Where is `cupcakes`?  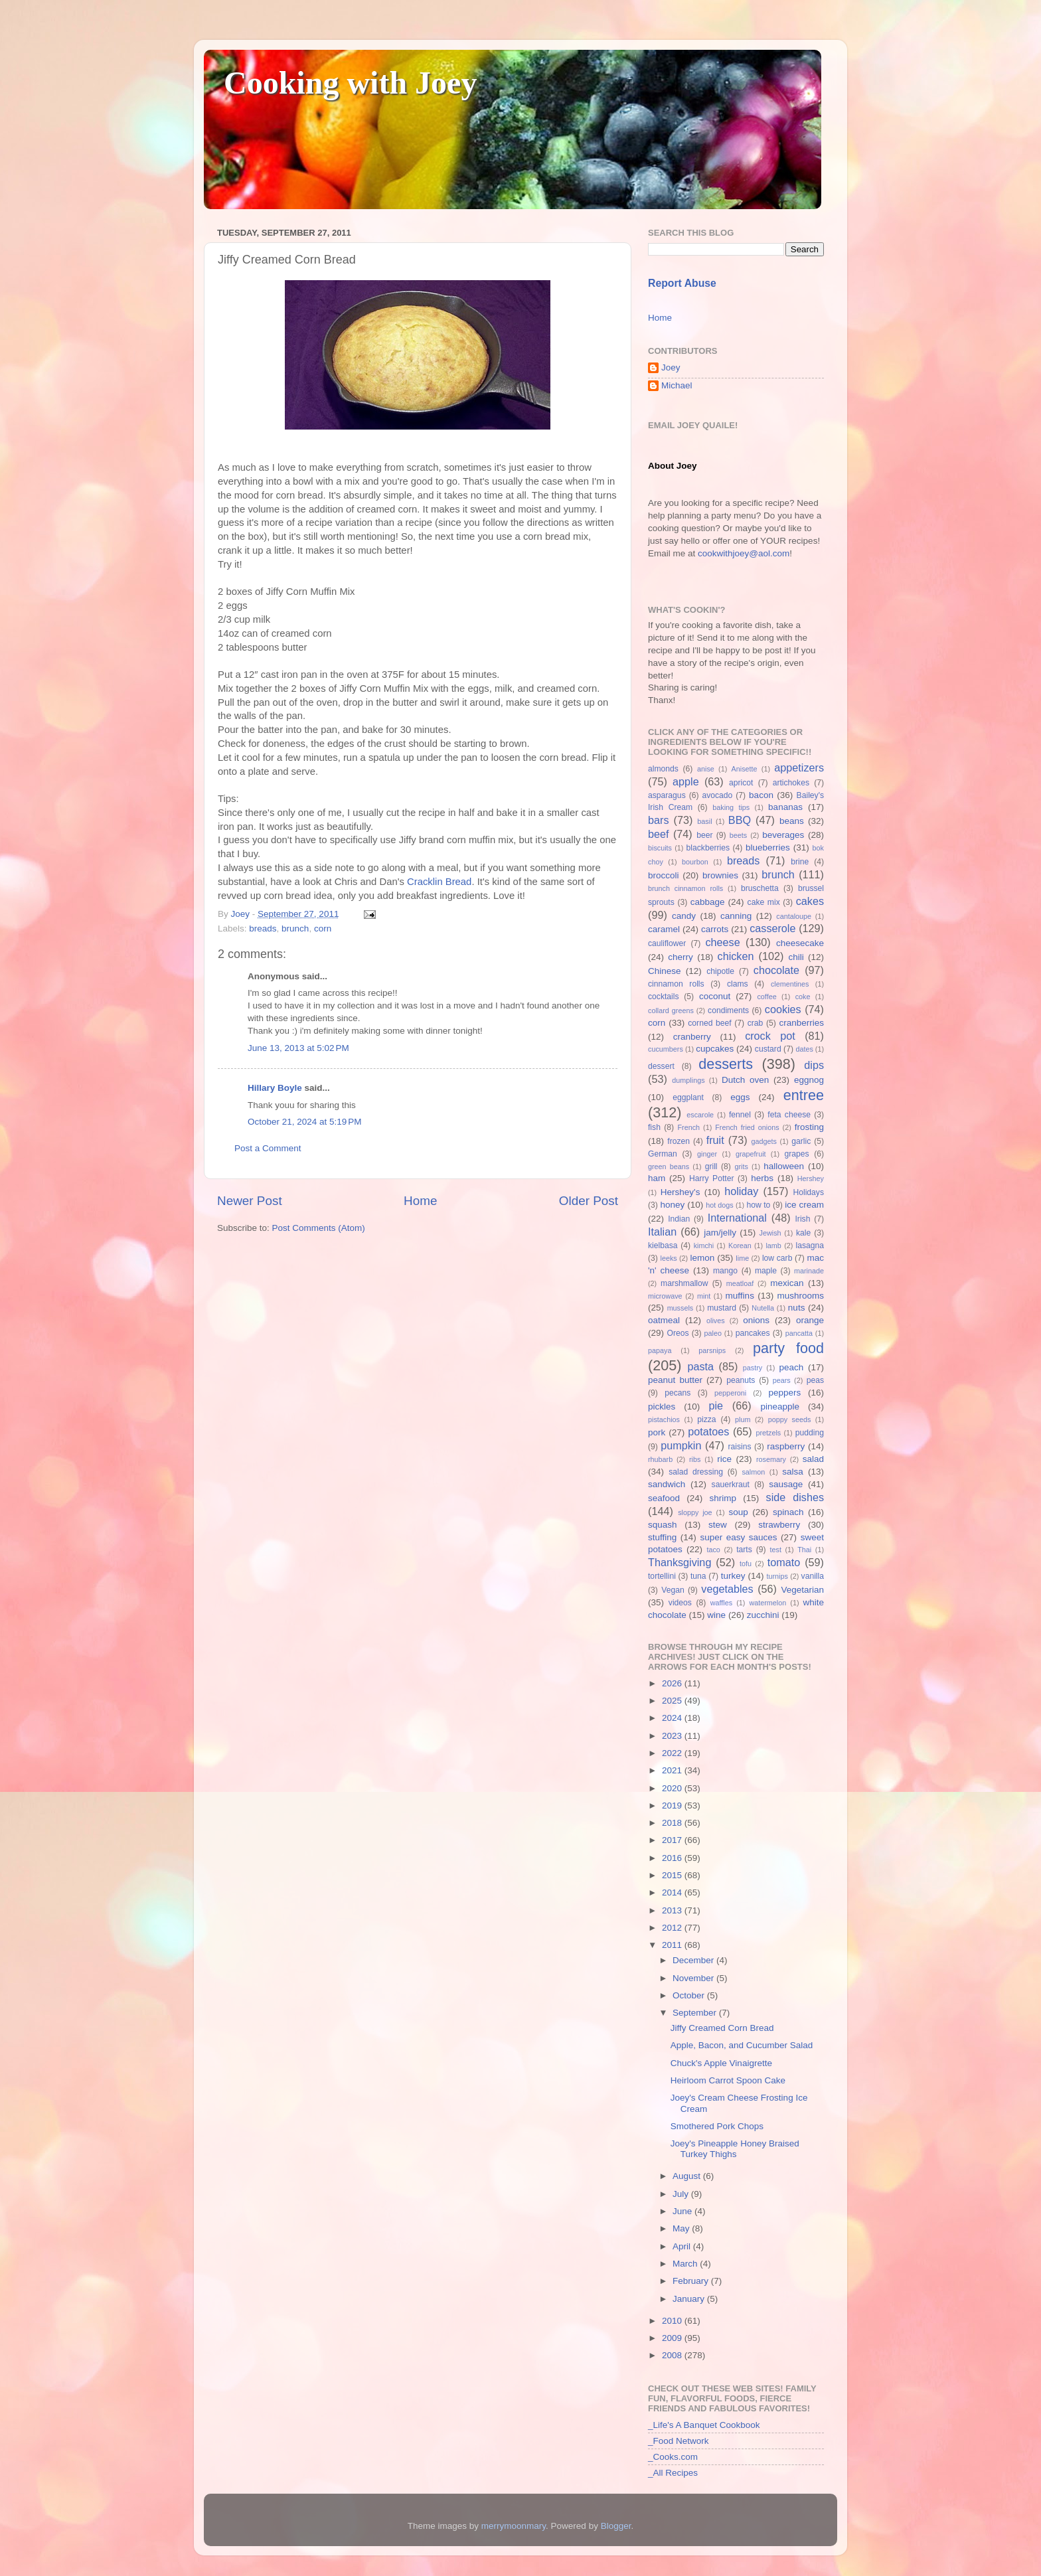
cupcakes is located at coordinates (715, 1049).